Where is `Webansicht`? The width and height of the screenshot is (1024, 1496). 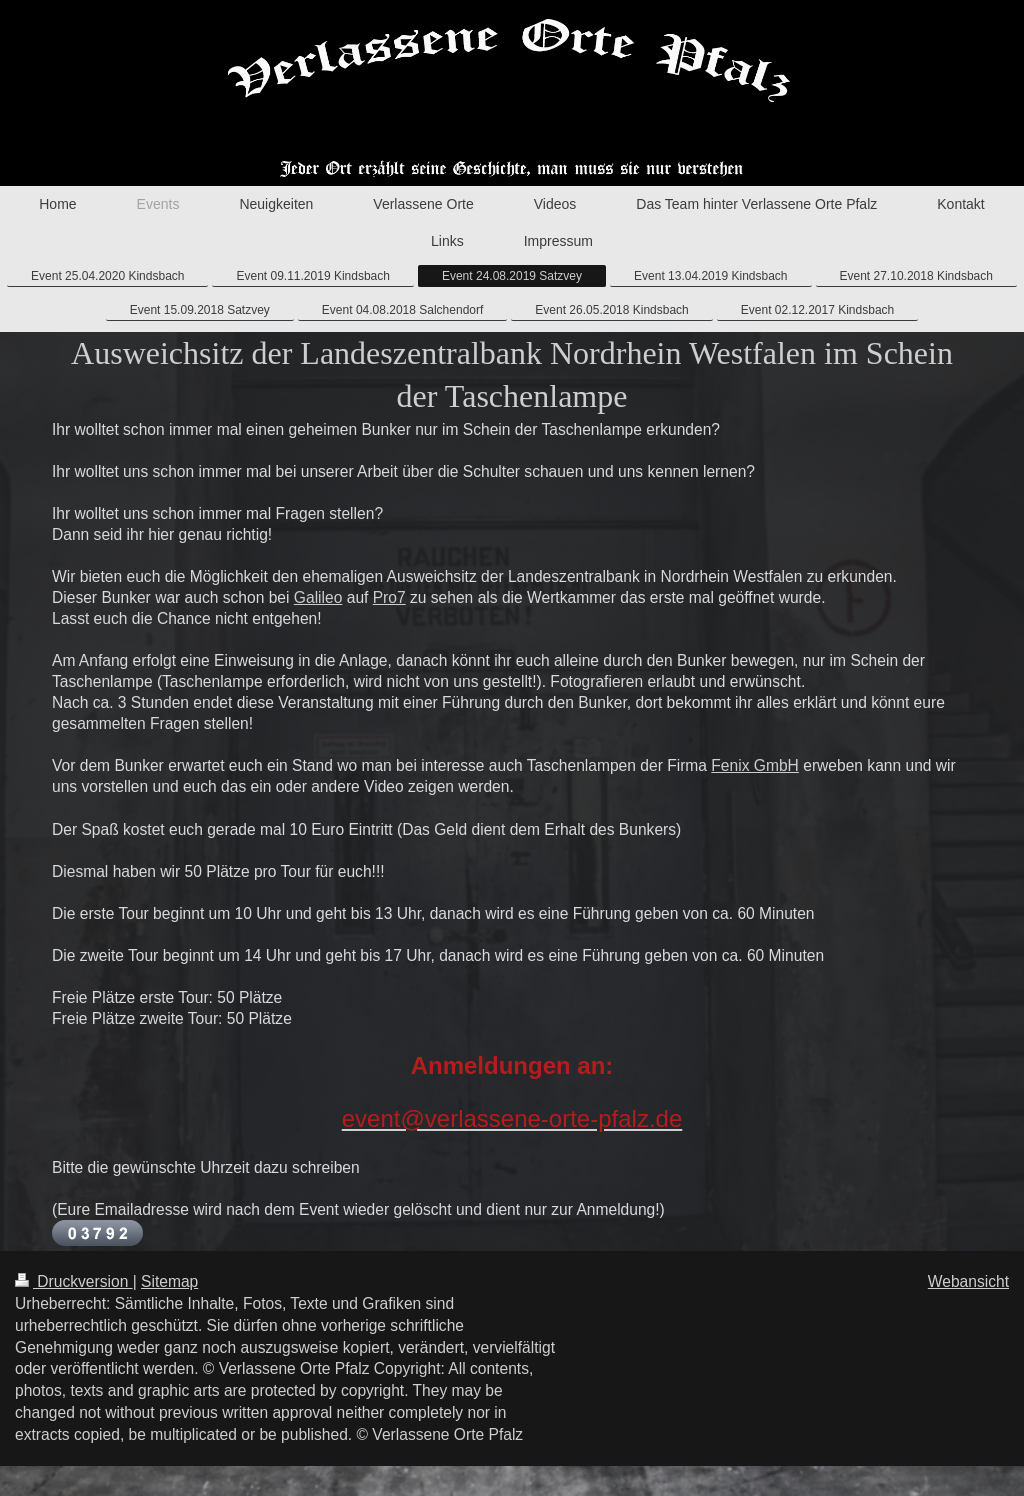 Webansicht is located at coordinates (968, 1281).